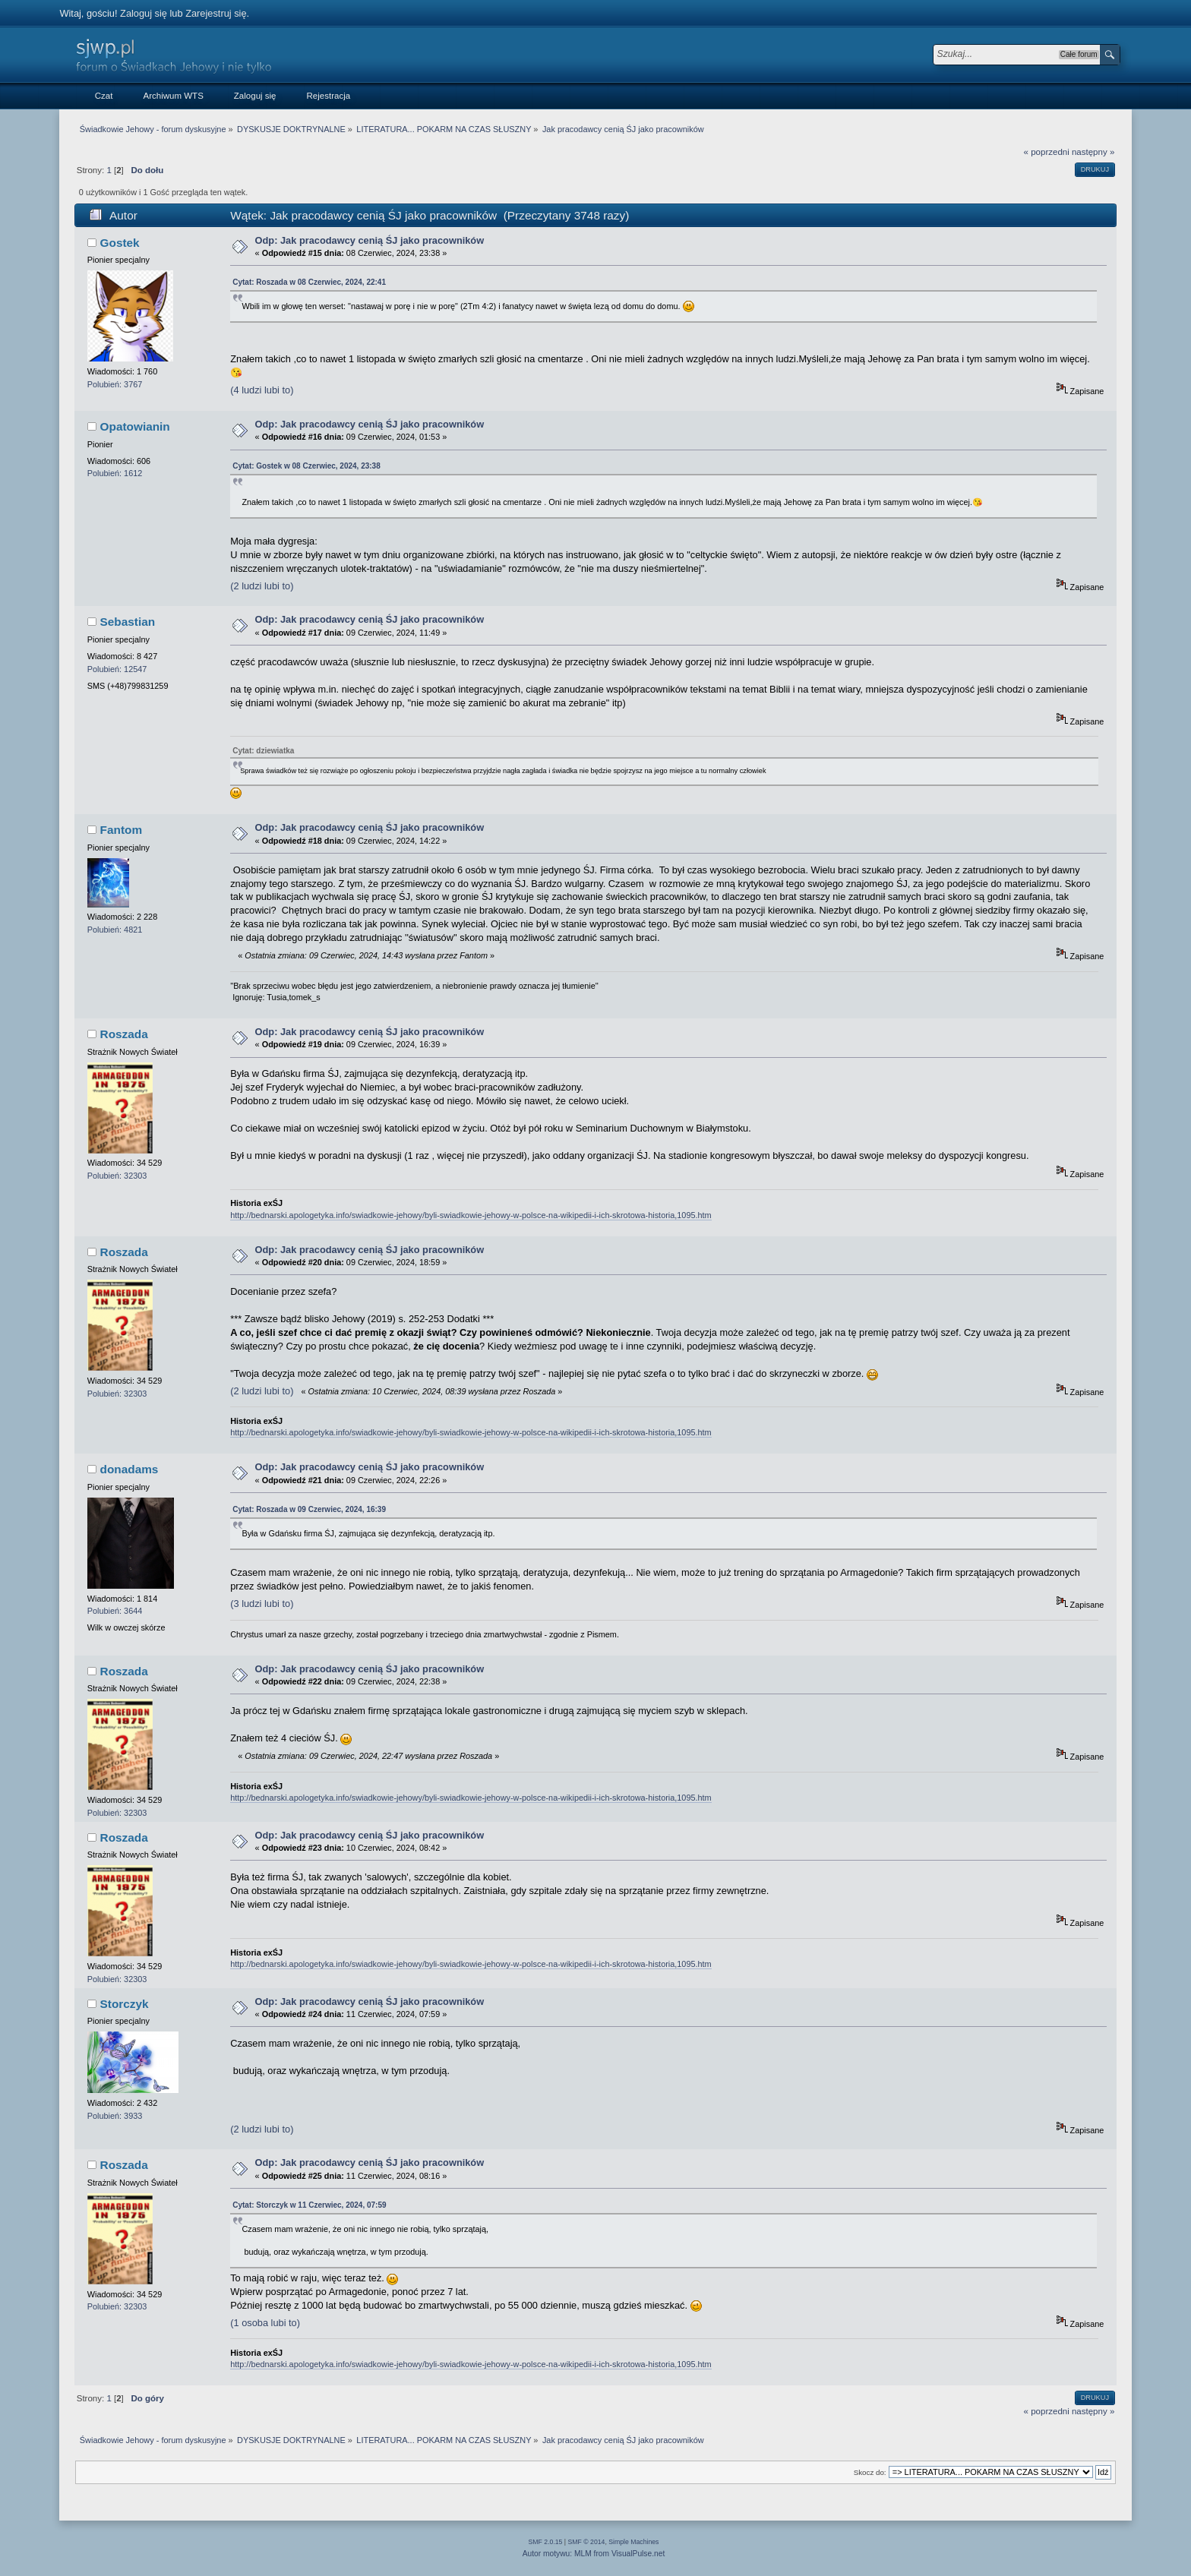  What do you see at coordinates (586, 2542) in the screenshot?
I see `SMF © 2014` at bounding box center [586, 2542].